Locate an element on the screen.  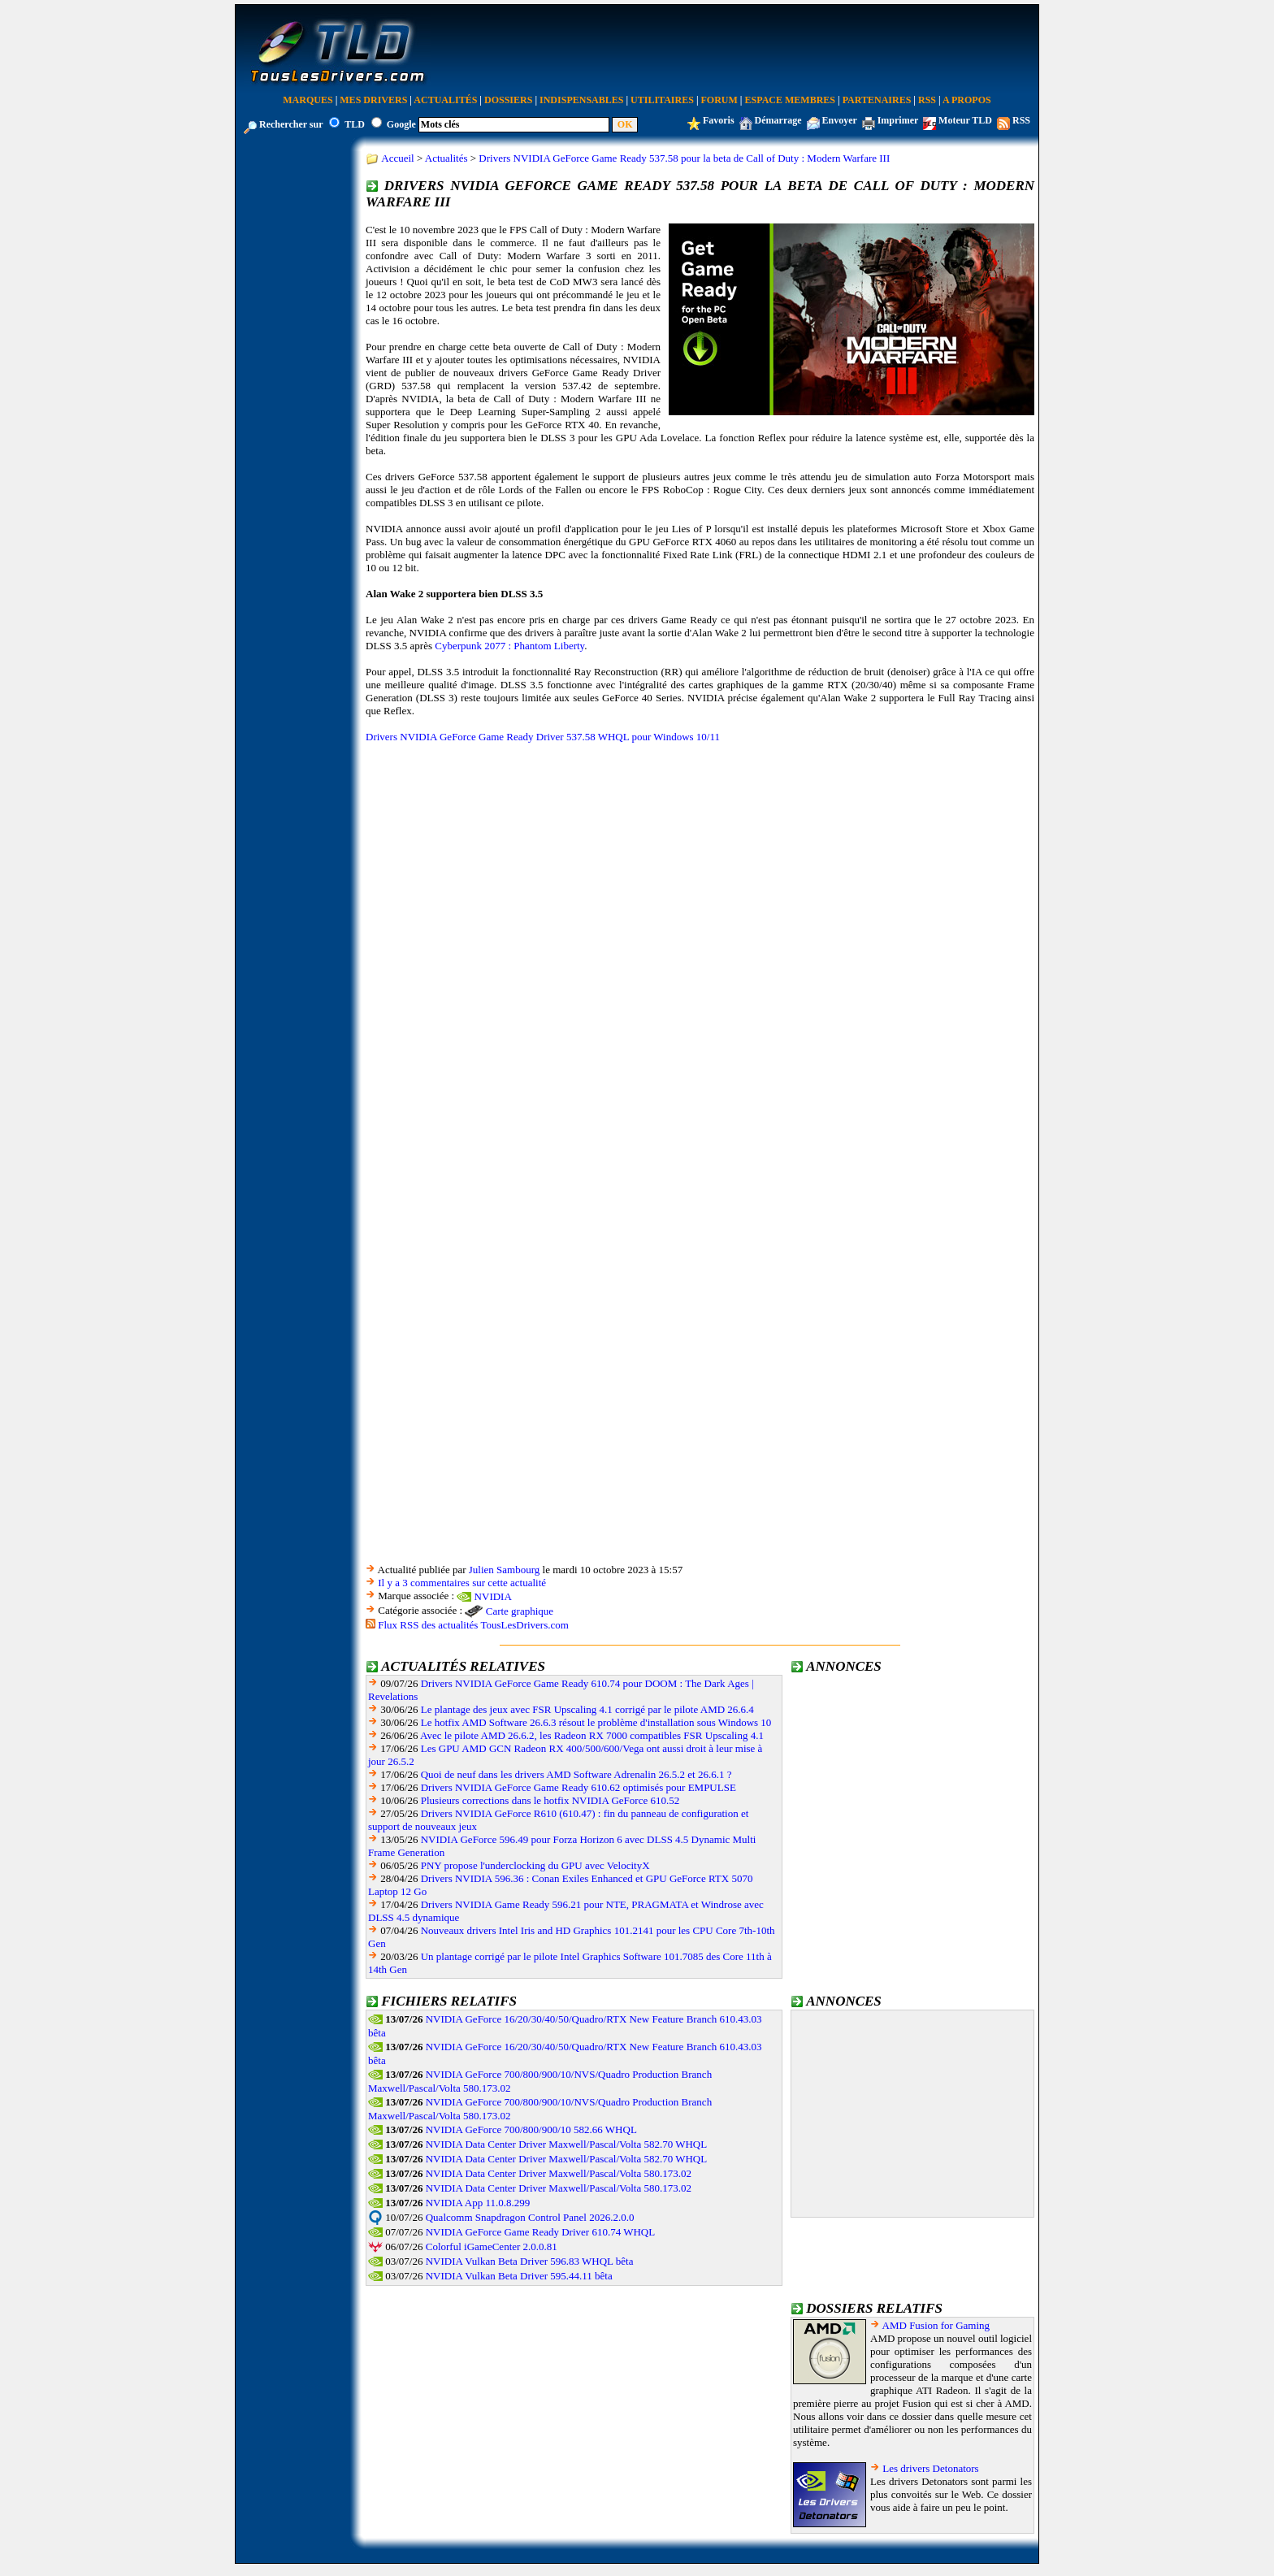
A Propos is located at coordinates (966, 100).